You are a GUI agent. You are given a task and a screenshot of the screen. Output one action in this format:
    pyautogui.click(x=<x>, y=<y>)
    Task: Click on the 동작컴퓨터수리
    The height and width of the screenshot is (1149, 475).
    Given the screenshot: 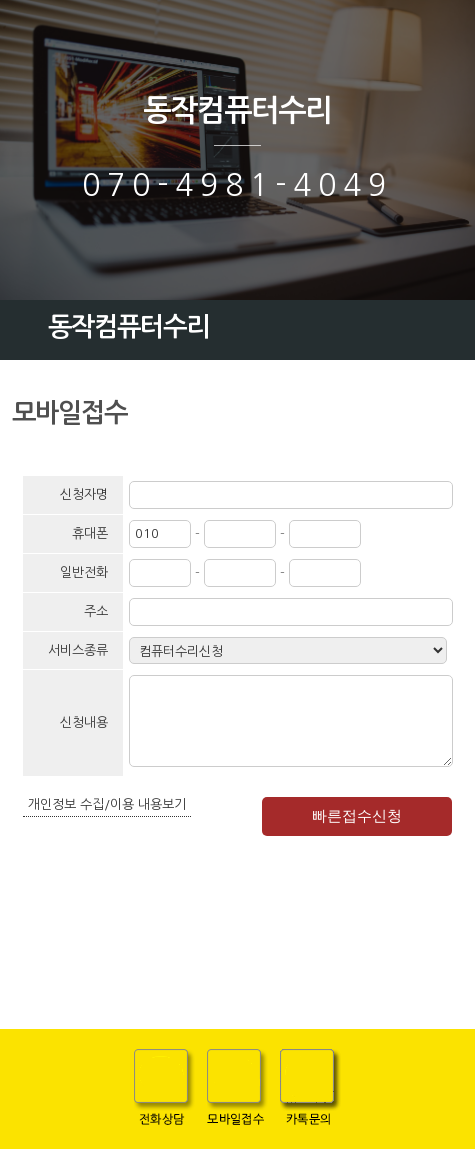 What is the action you would take?
    pyautogui.click(x=237, y=110)
    